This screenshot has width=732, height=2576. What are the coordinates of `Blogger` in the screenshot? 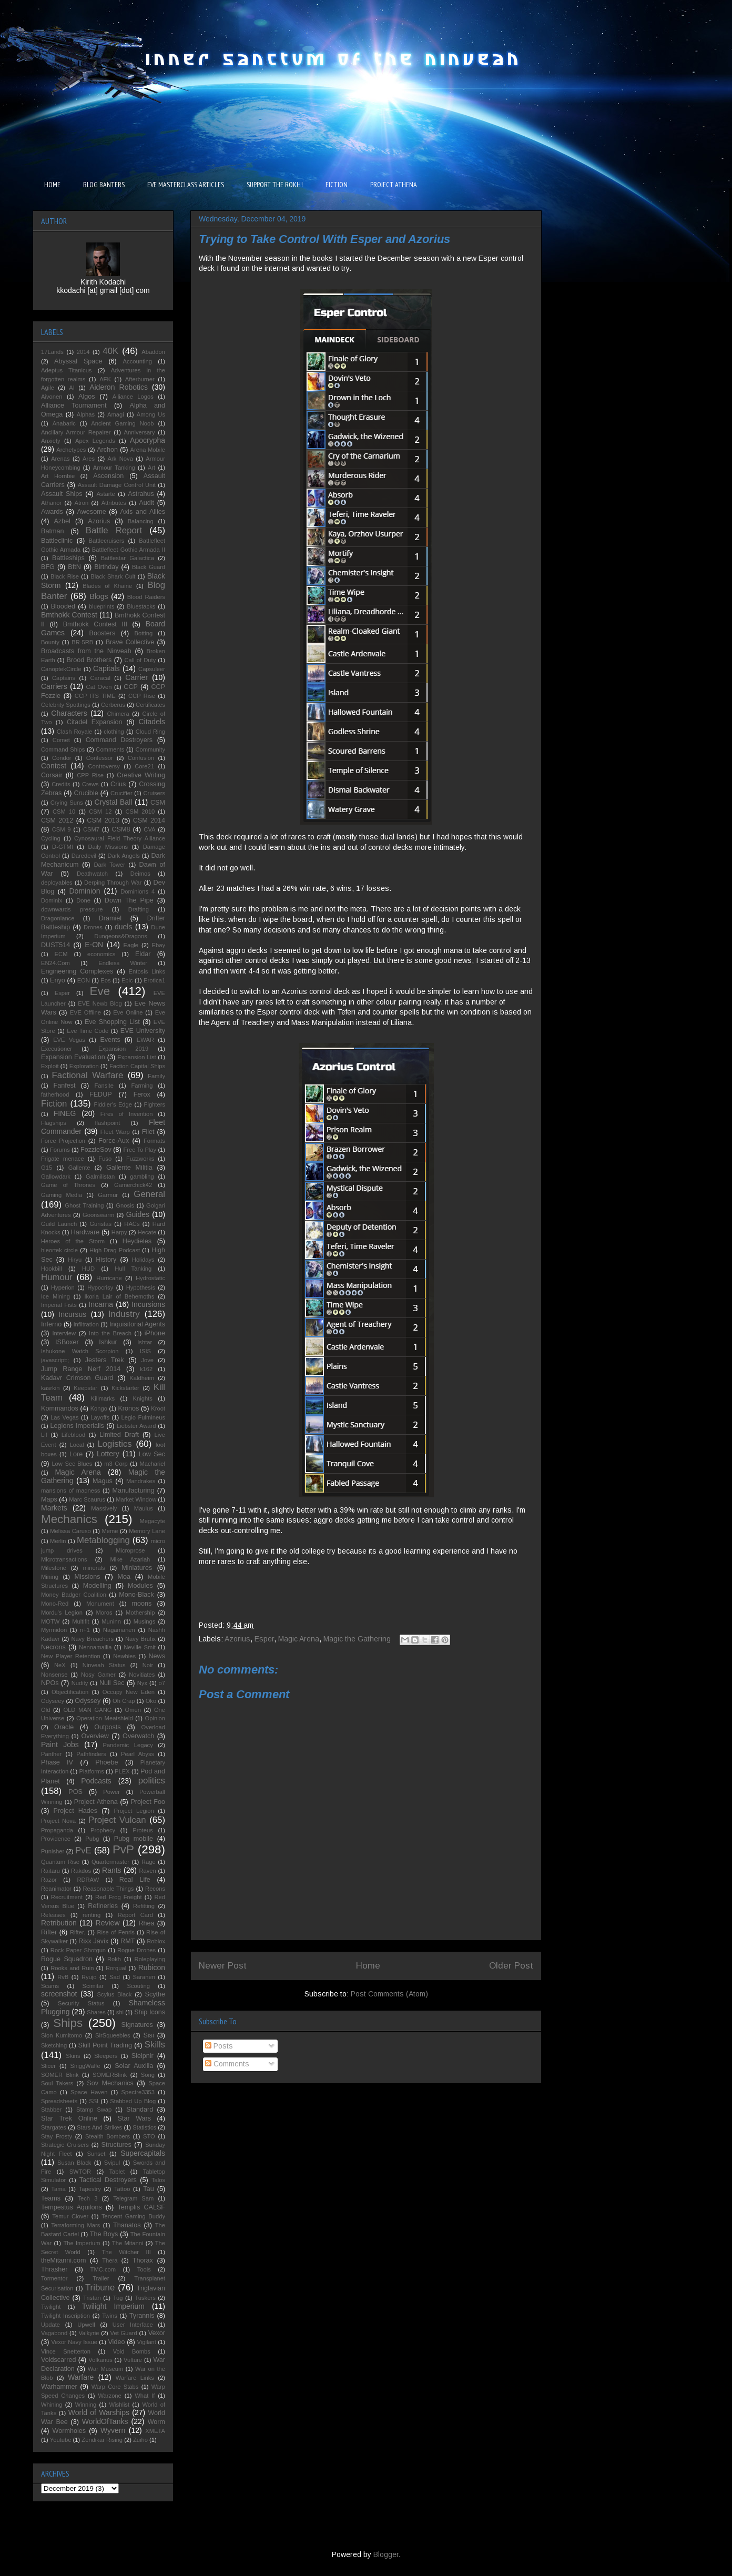 It's located at (386, 2554).